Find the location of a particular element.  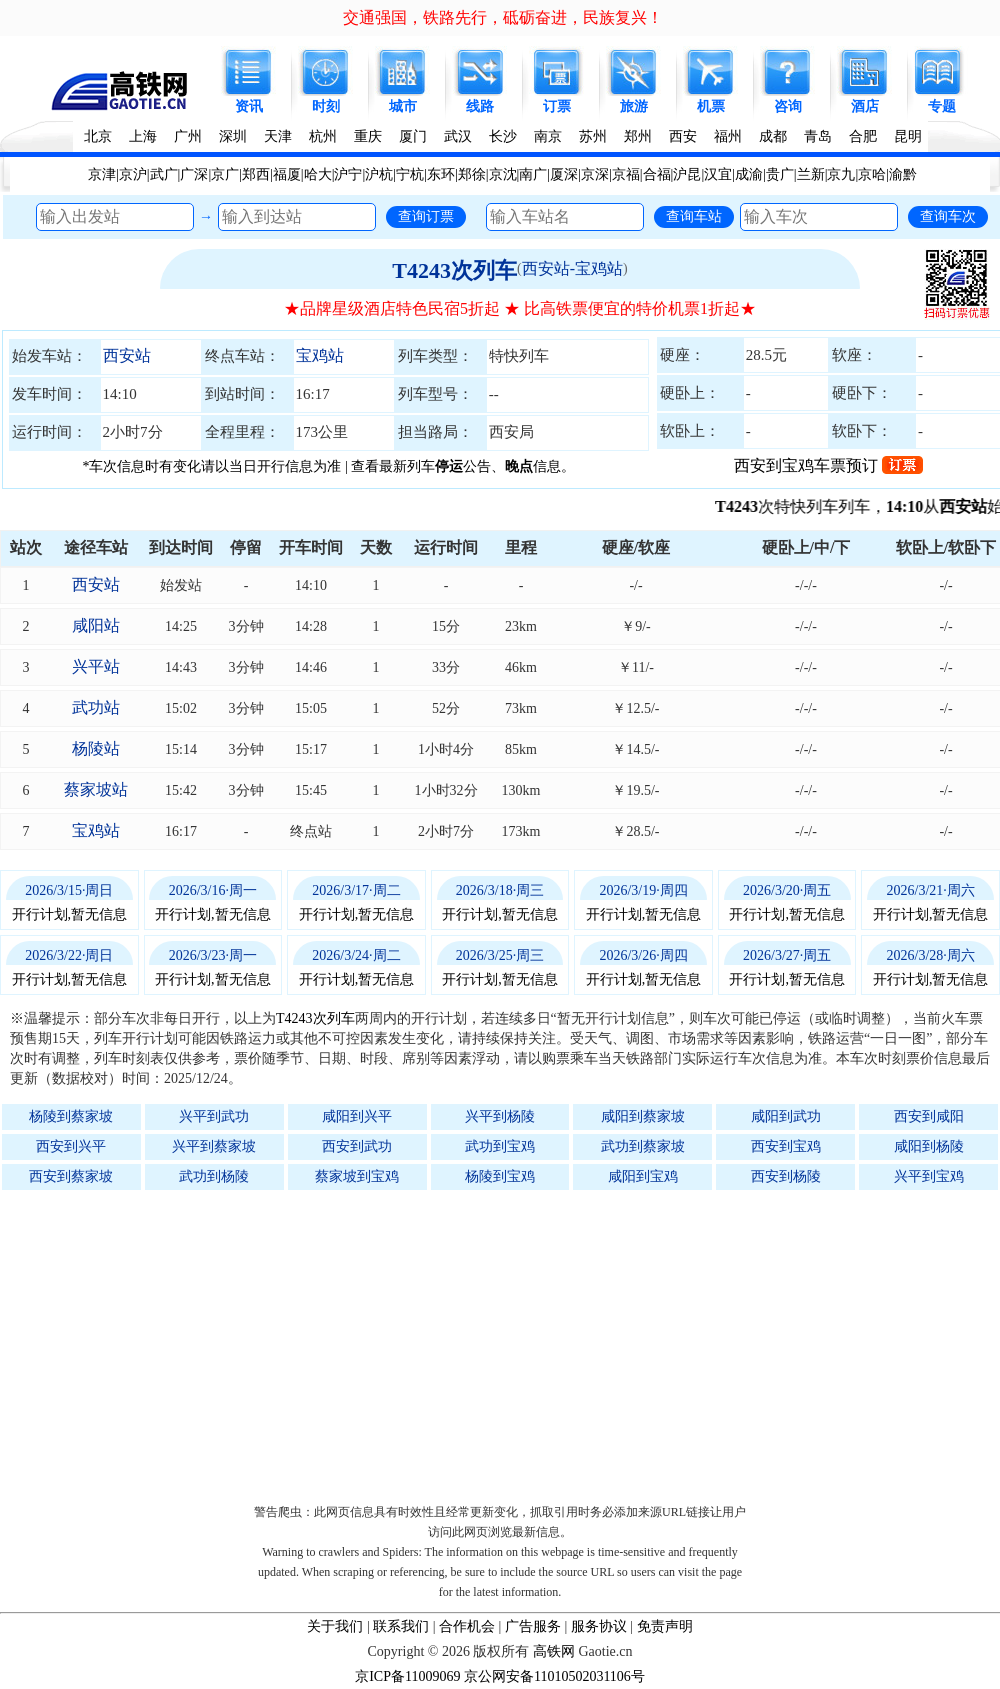

线路 is located at coordinates (480, 106).